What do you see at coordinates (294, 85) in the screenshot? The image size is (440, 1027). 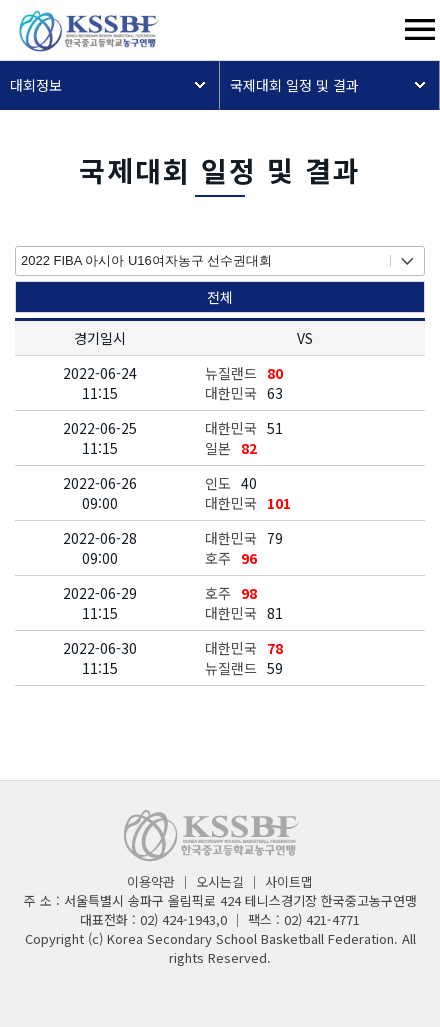 I see `국제대회 일정 및 결과` at bounding box center [294, 85].